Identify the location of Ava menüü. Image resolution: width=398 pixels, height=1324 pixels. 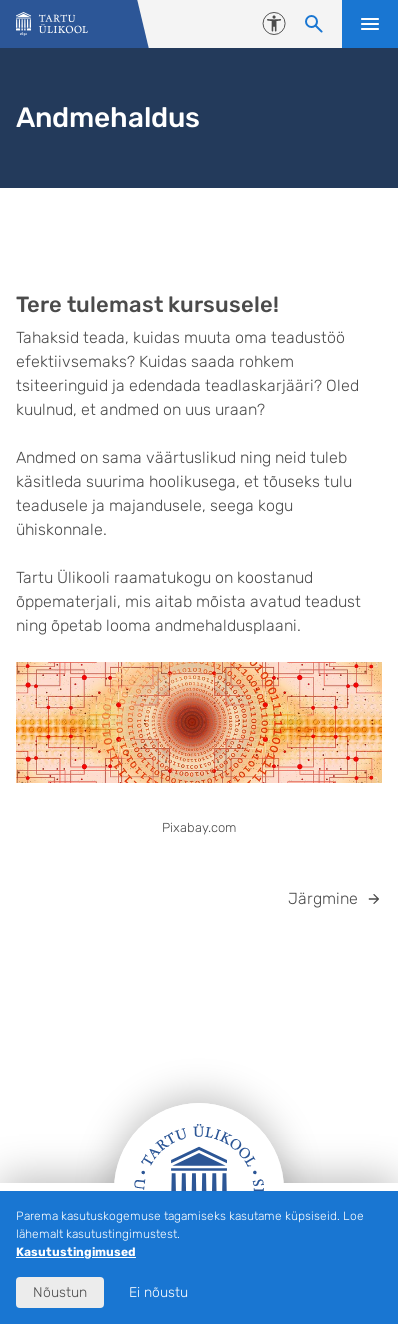
(370, 24).